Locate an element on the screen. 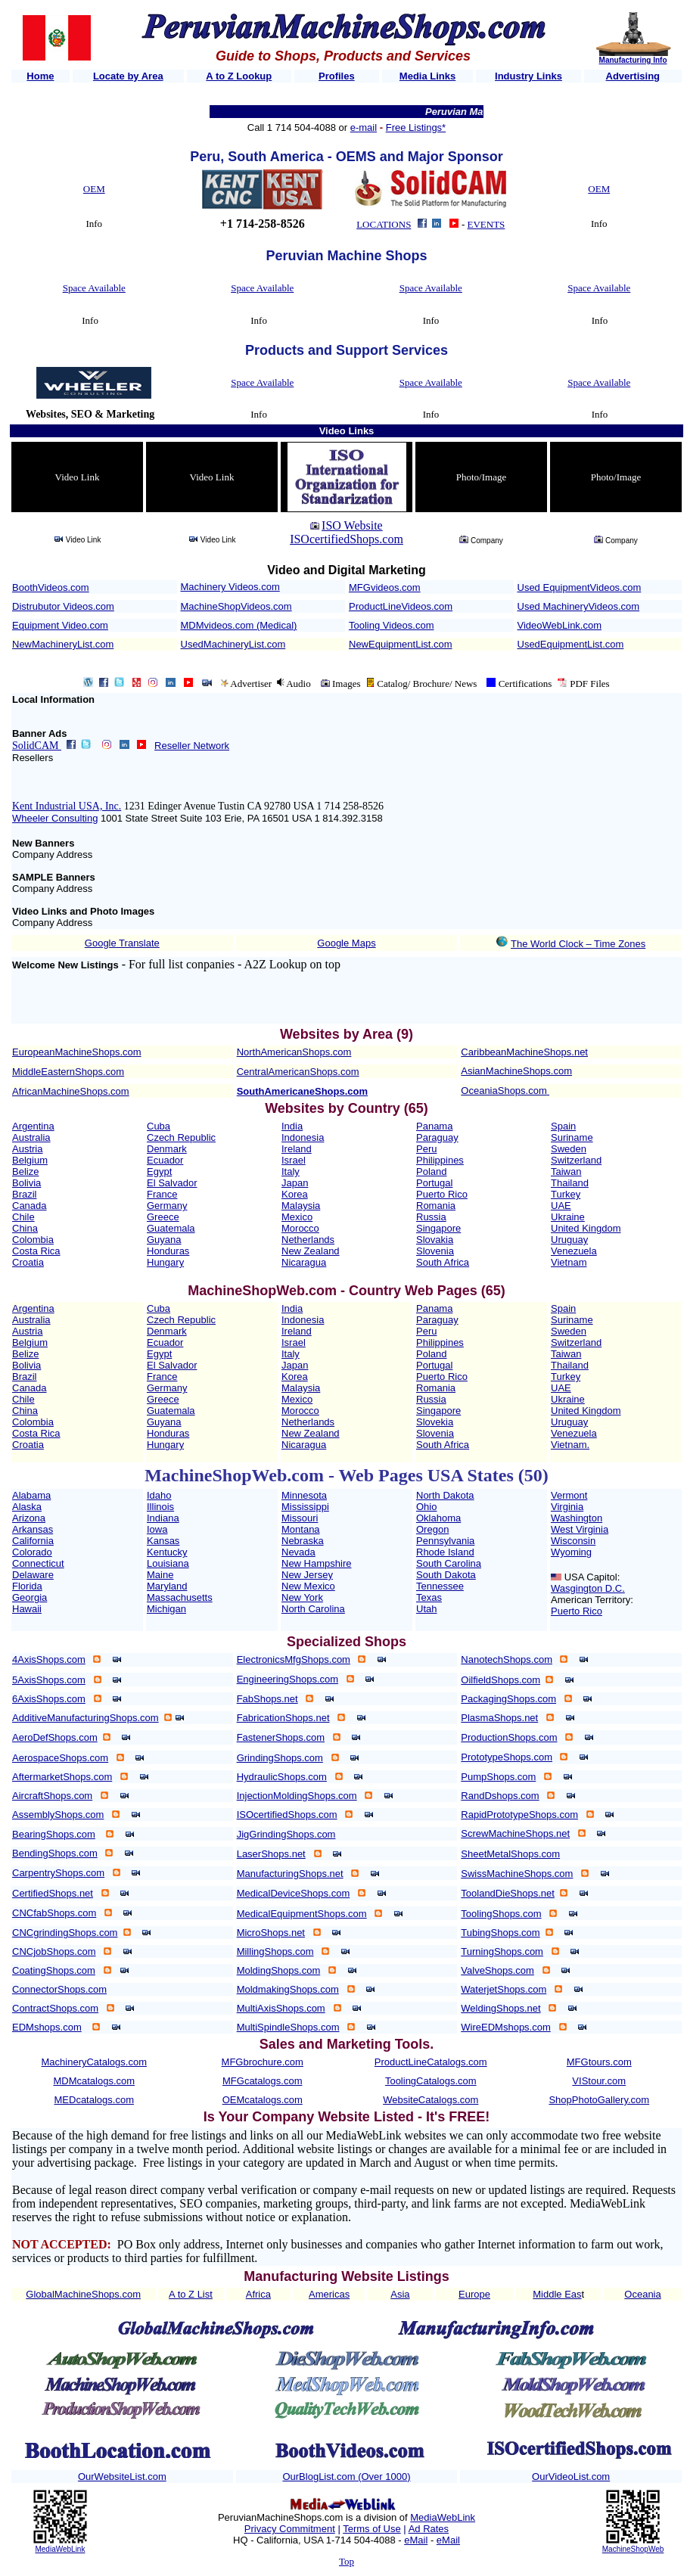 The height and width of the screenshot is (2576, 687). MultiSpindleShops.com is located at coordinates (288, 2027).